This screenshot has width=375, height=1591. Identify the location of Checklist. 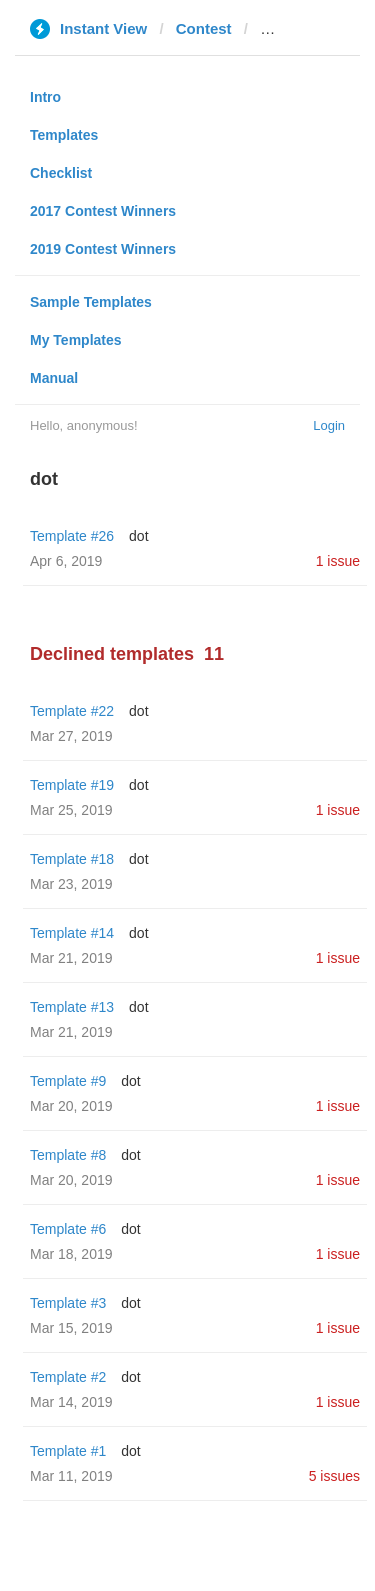
(61, 173).